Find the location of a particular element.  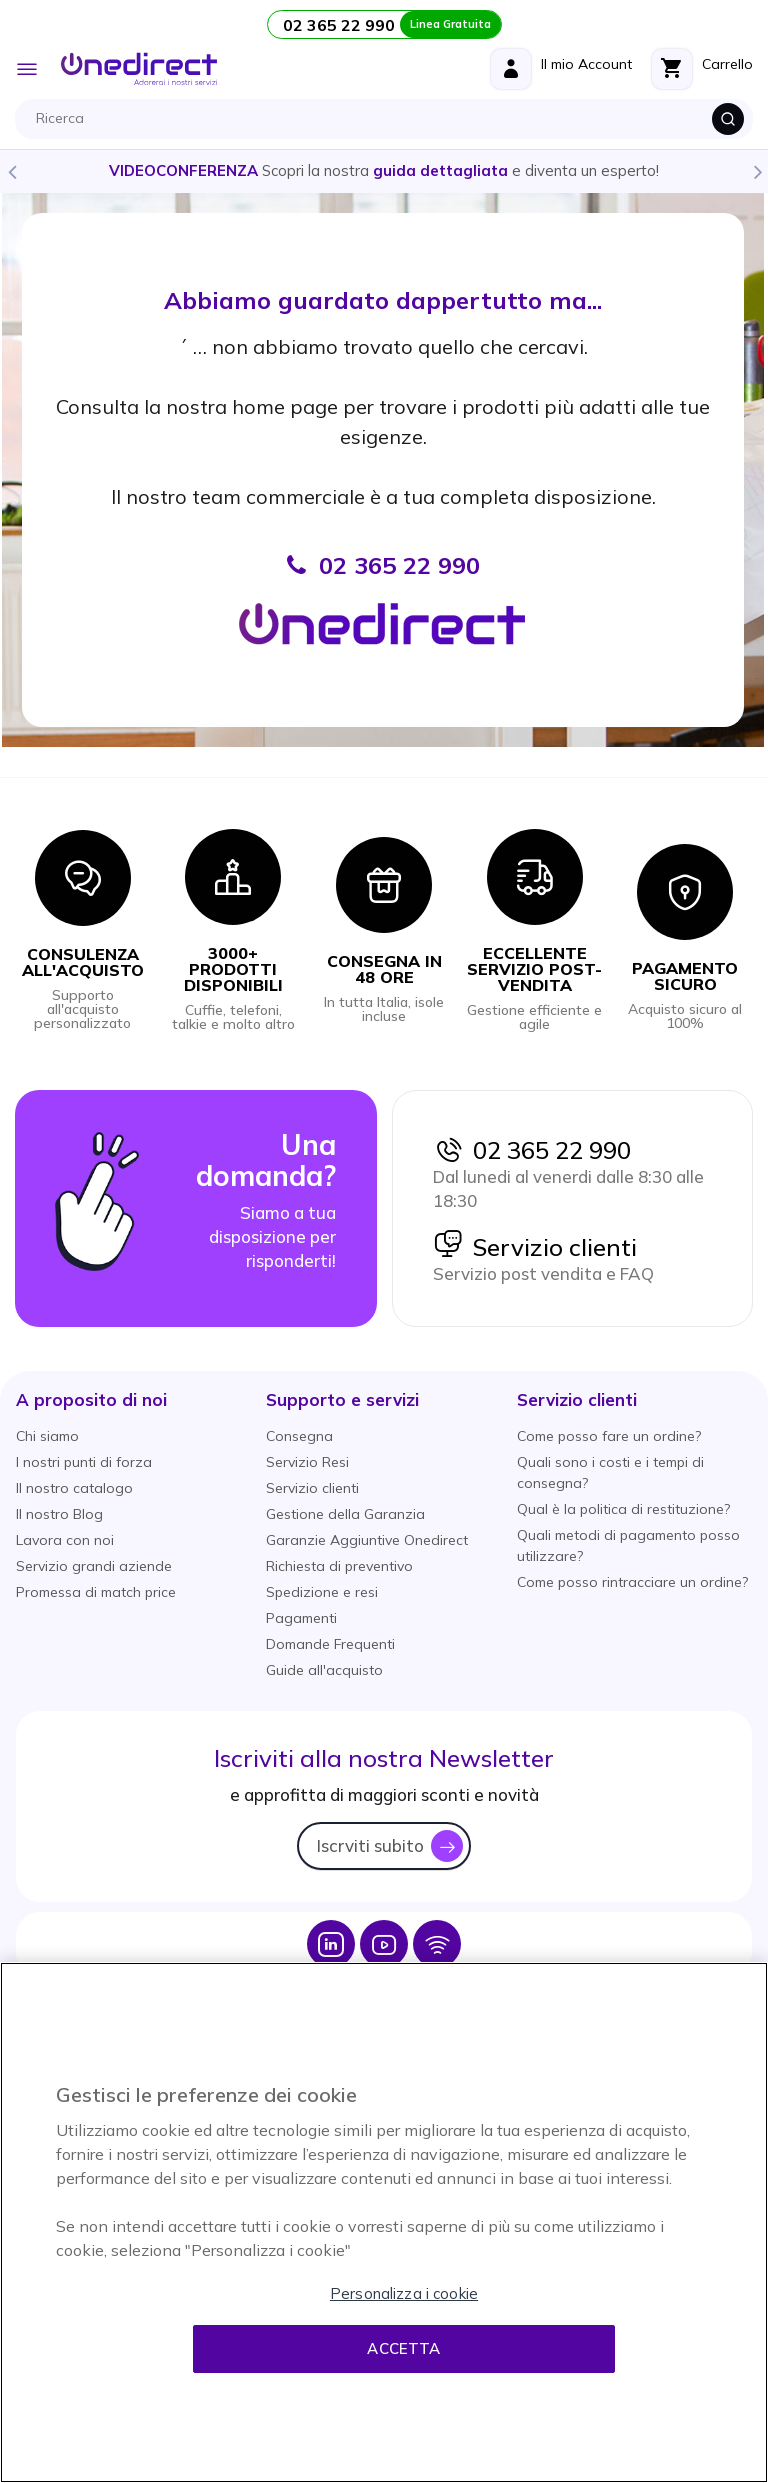

Consegna is located at coordinates (299, 1436).